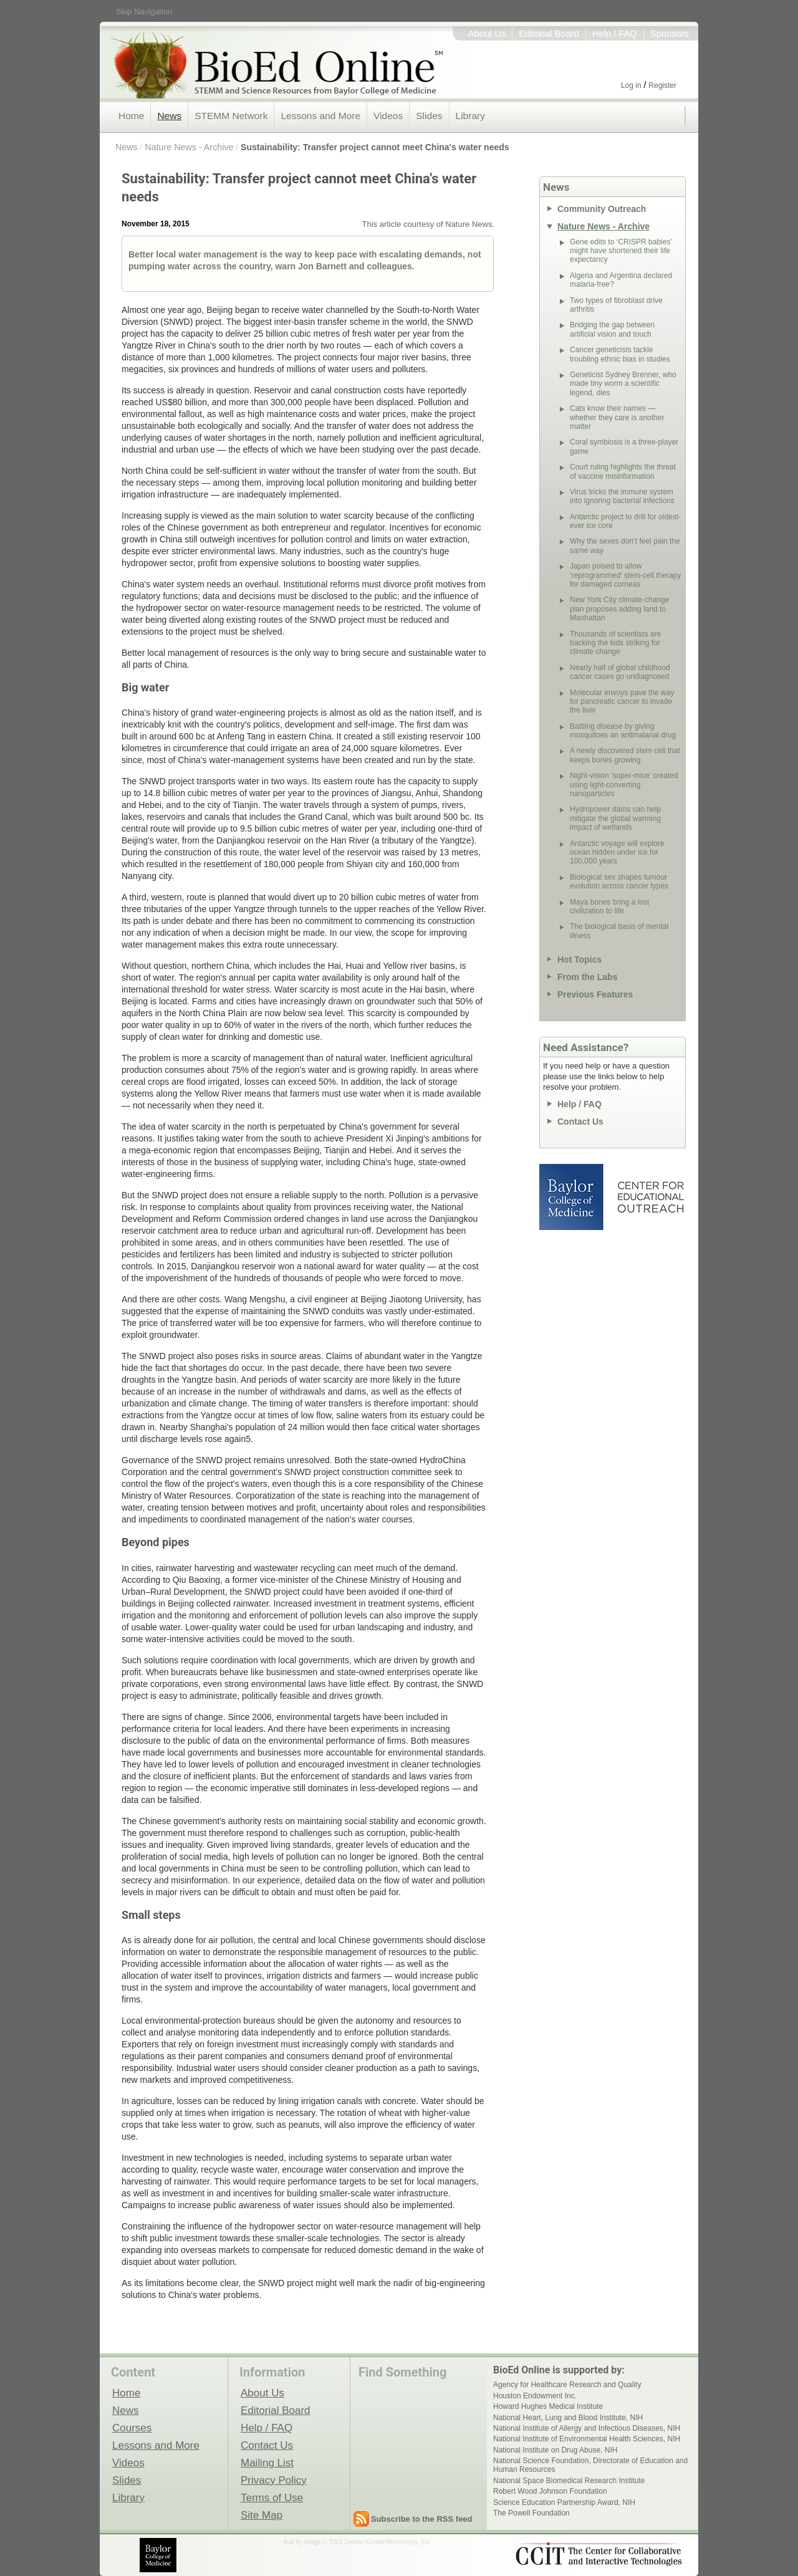 This screenshot has width=798, height=2576. What do you see at coordinates (569, 2480) in the screenshot?
I see `National Space Biomedical Research Institute` at bounding box center [569, 2480].